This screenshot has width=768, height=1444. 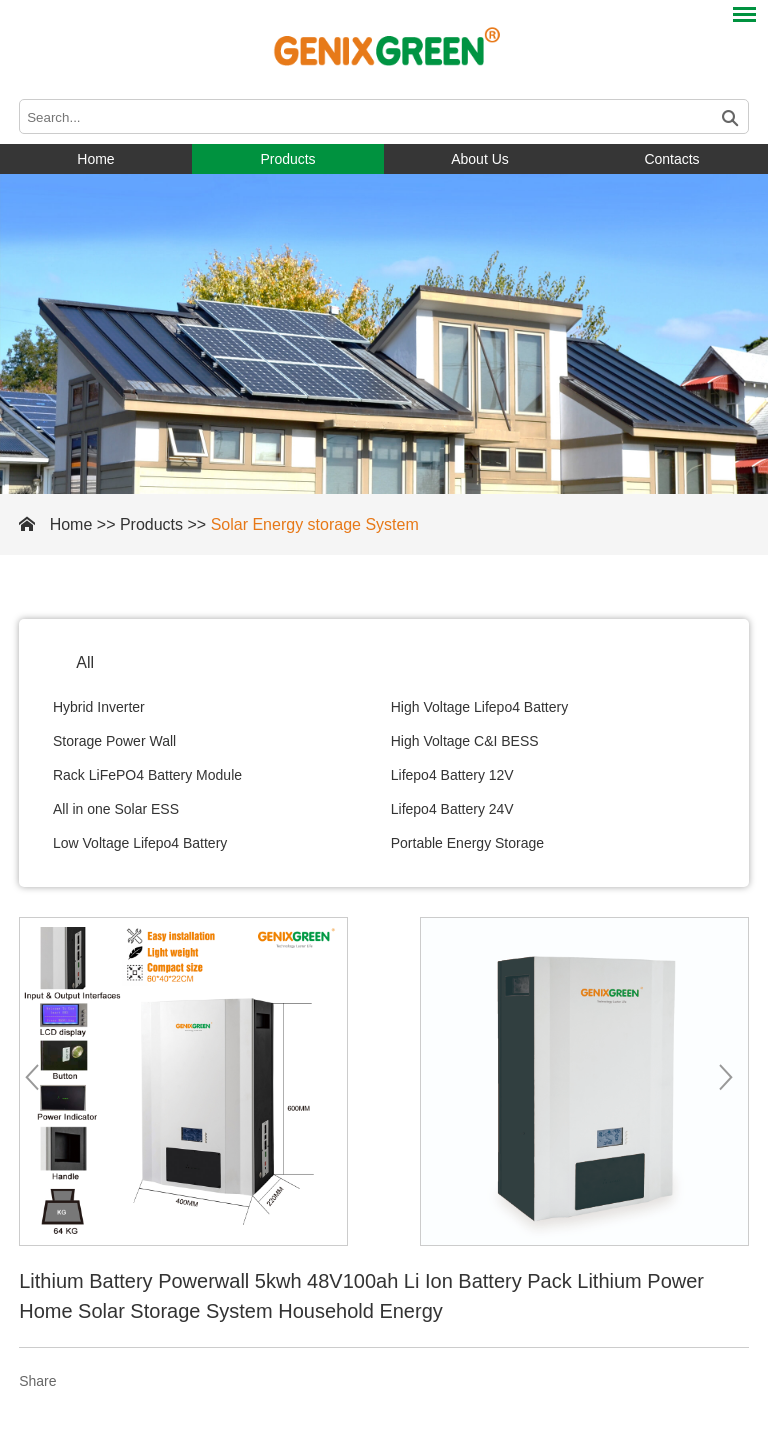 What do you see at coordinates (452, 809) in the screenshot?
I see `Lifepo4 Battery 24V` at bounding box center [452, 809].